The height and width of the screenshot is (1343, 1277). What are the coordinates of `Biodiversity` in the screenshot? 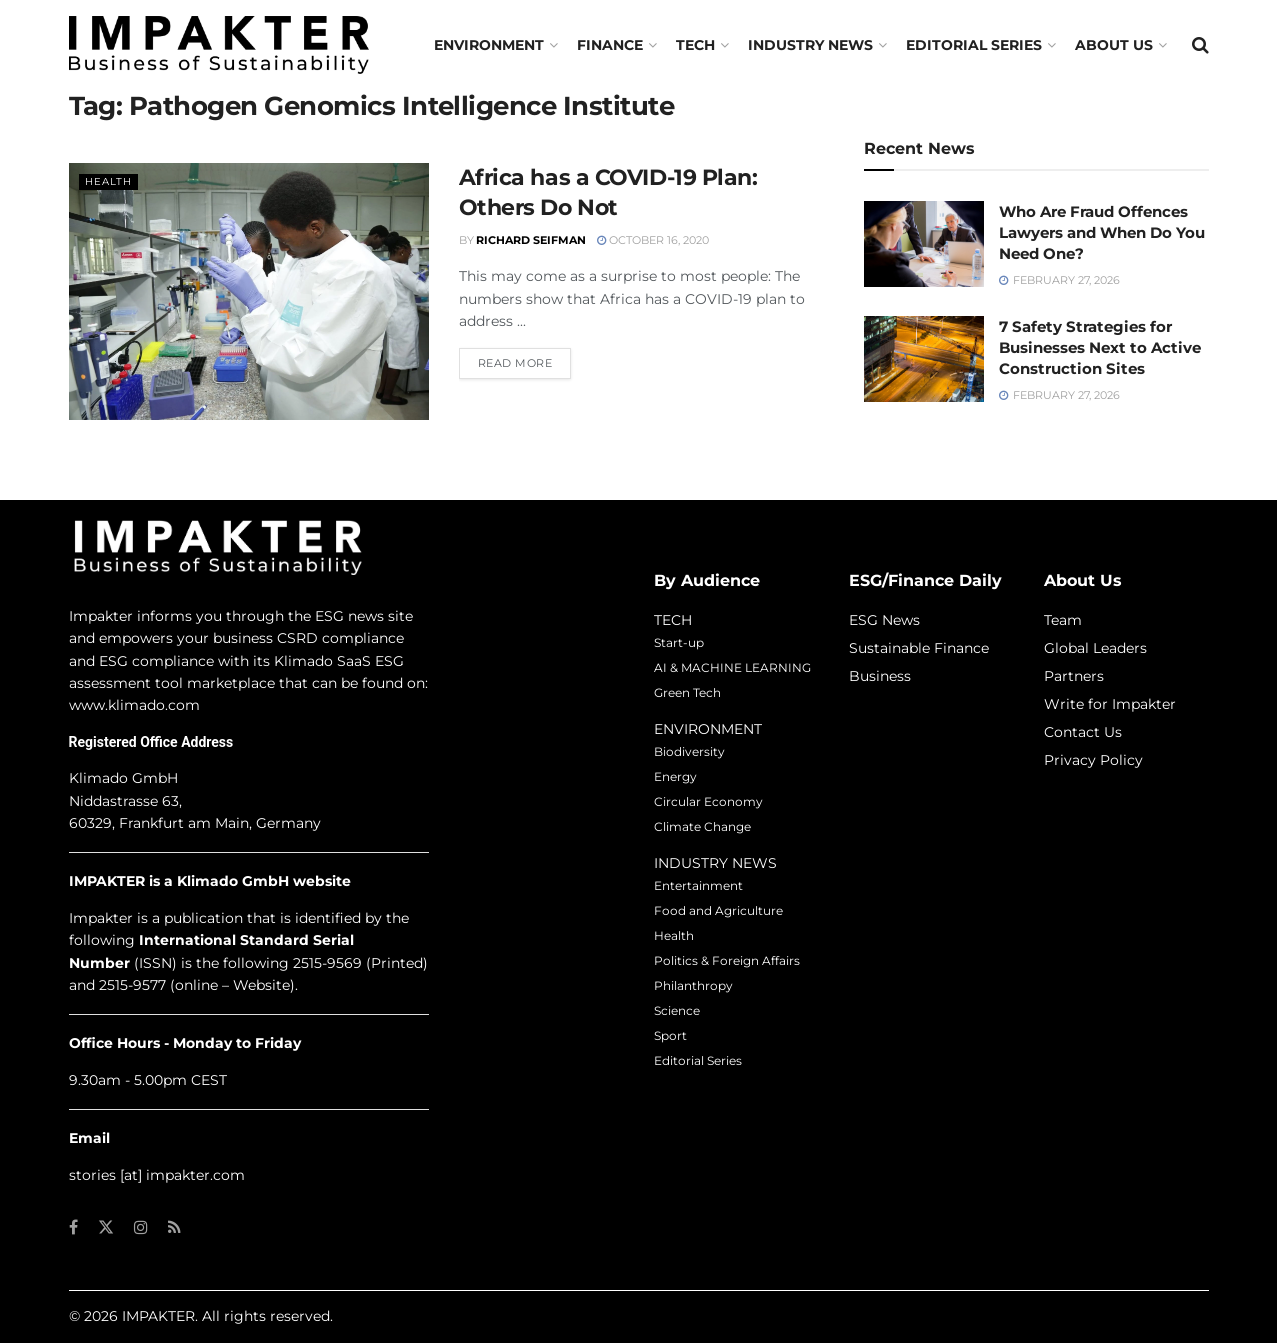 It's located at (689, 751).